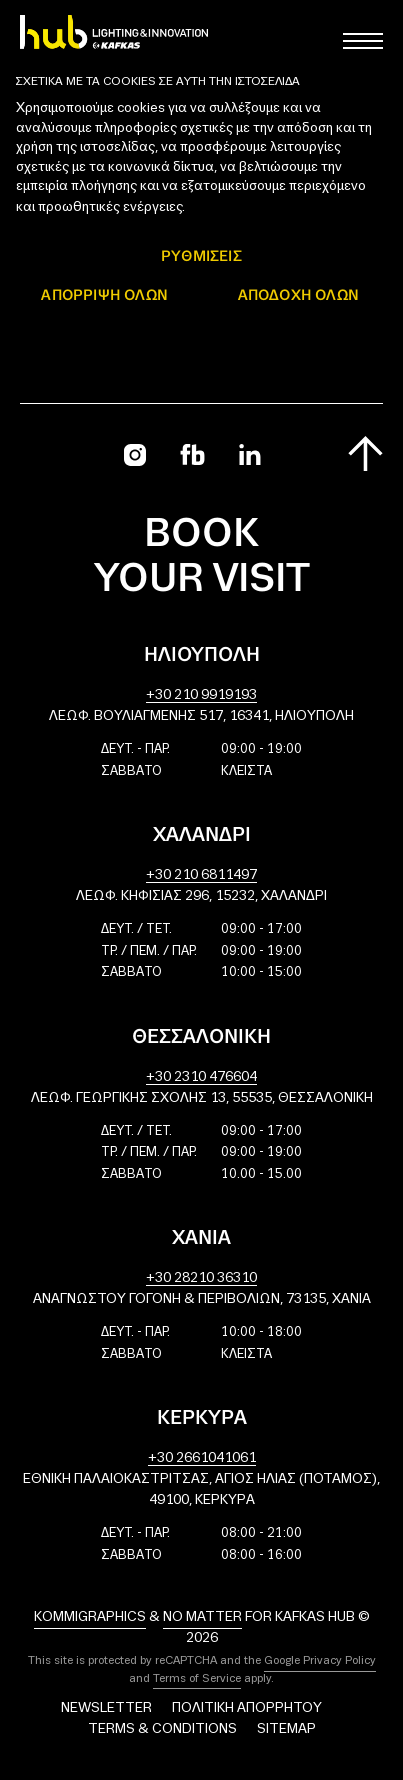 This screenshot has width=403, height=1780. I want to click on +30 210 9919193, so click(201, 695).